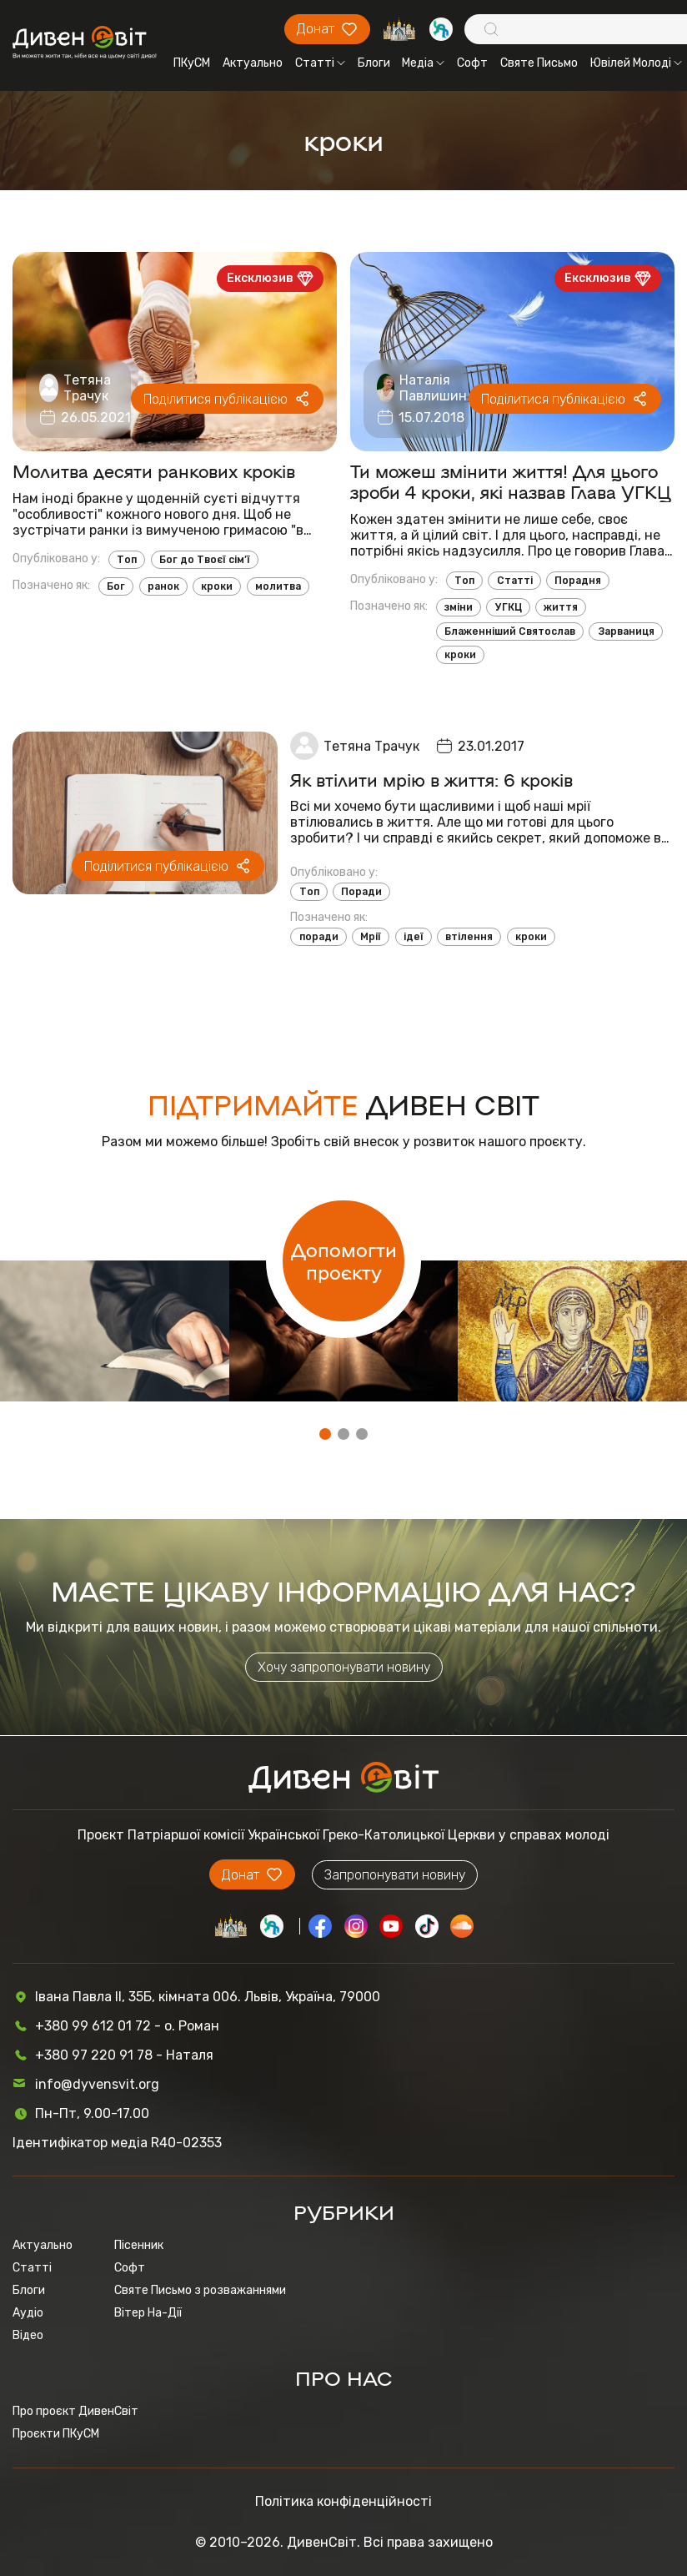  What do you see at coordinates (469, 937) in the screenshot?
I see `втілення` at bounding box center [469, 937].